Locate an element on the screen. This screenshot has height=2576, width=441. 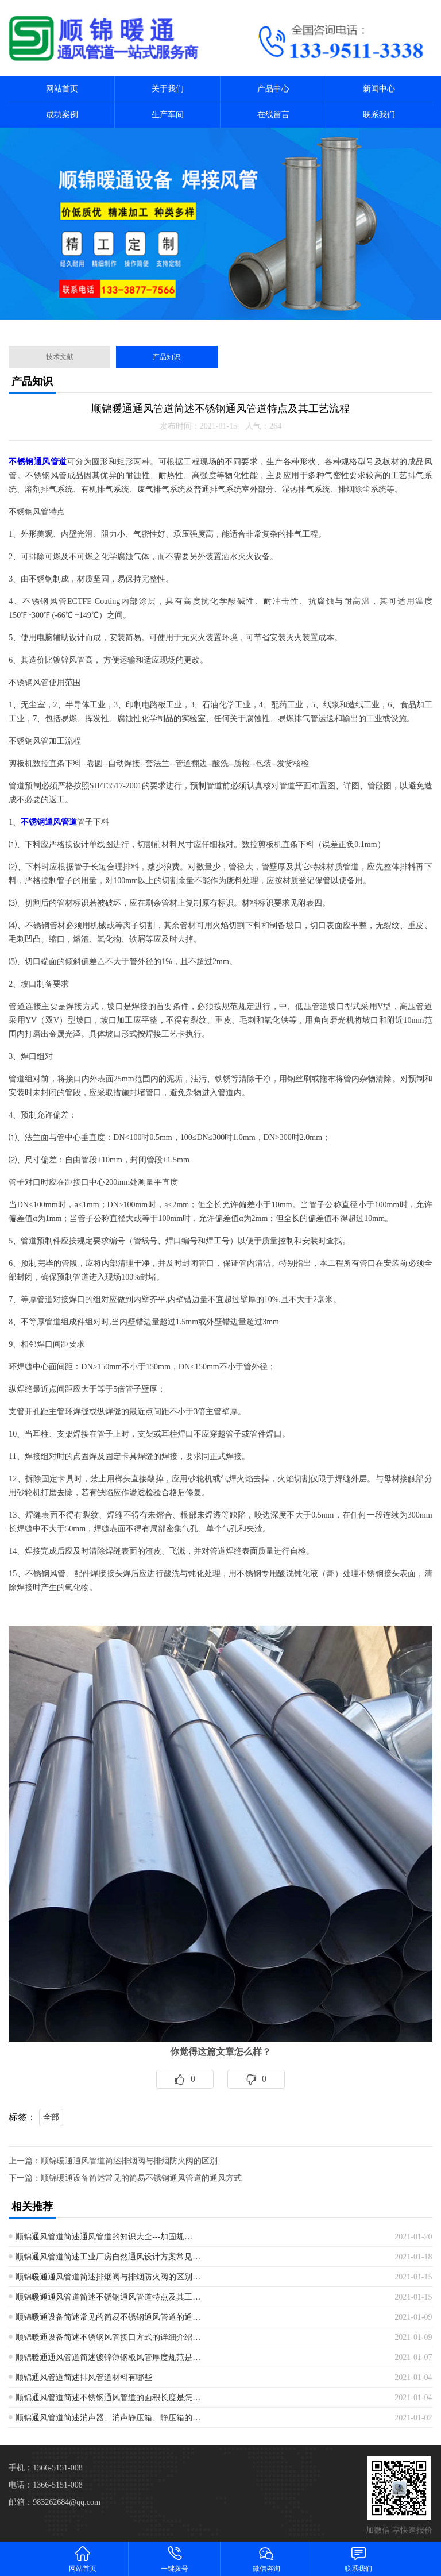
顺锦暖通设备简述不锈钢风管接口方式的详细介绍… is located at coordinates (108, 2337).